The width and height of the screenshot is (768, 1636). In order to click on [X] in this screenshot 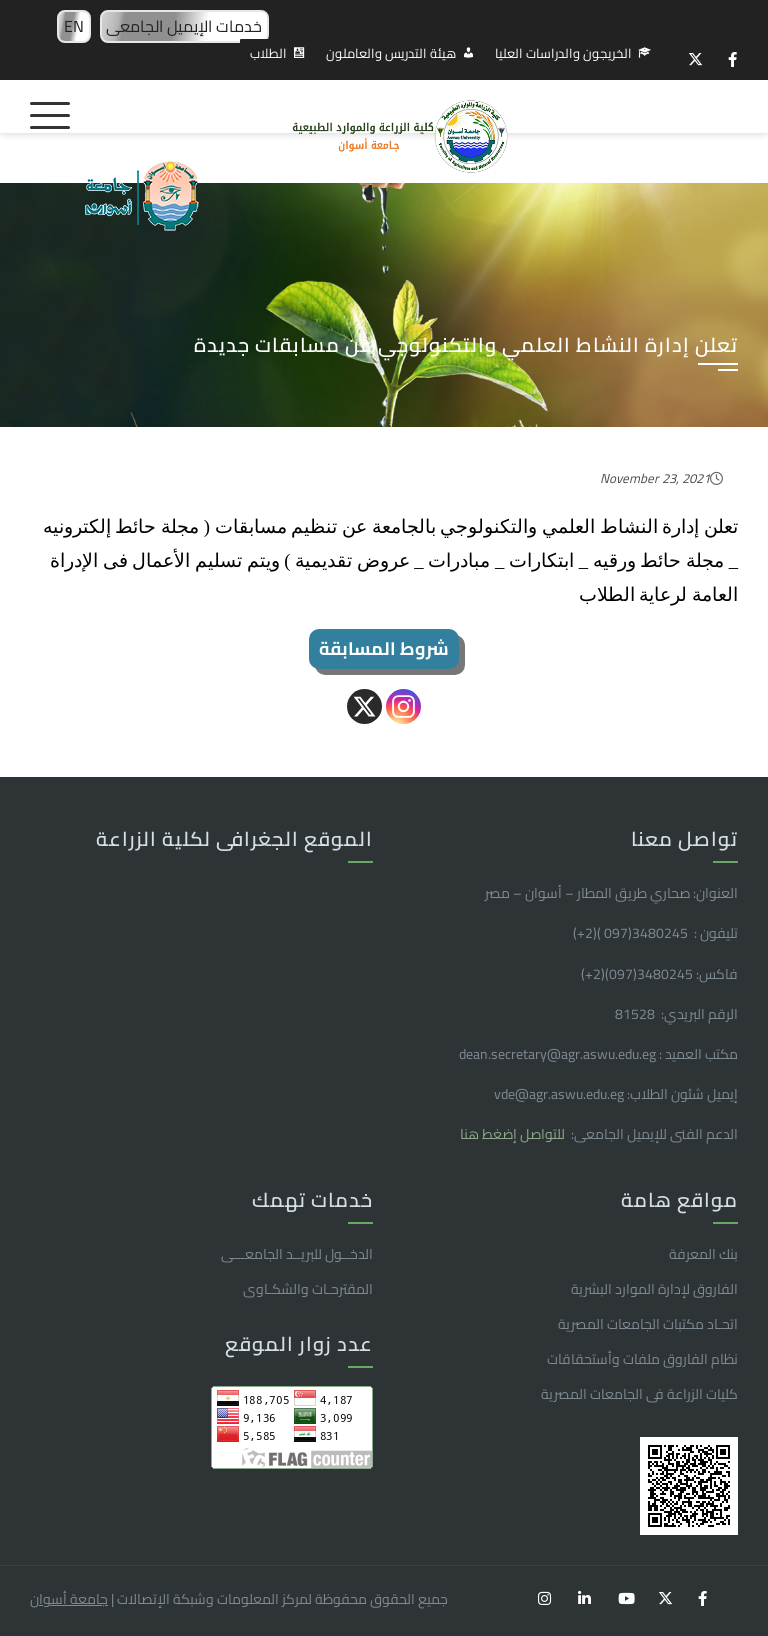, I will do `click(364, 706)`.